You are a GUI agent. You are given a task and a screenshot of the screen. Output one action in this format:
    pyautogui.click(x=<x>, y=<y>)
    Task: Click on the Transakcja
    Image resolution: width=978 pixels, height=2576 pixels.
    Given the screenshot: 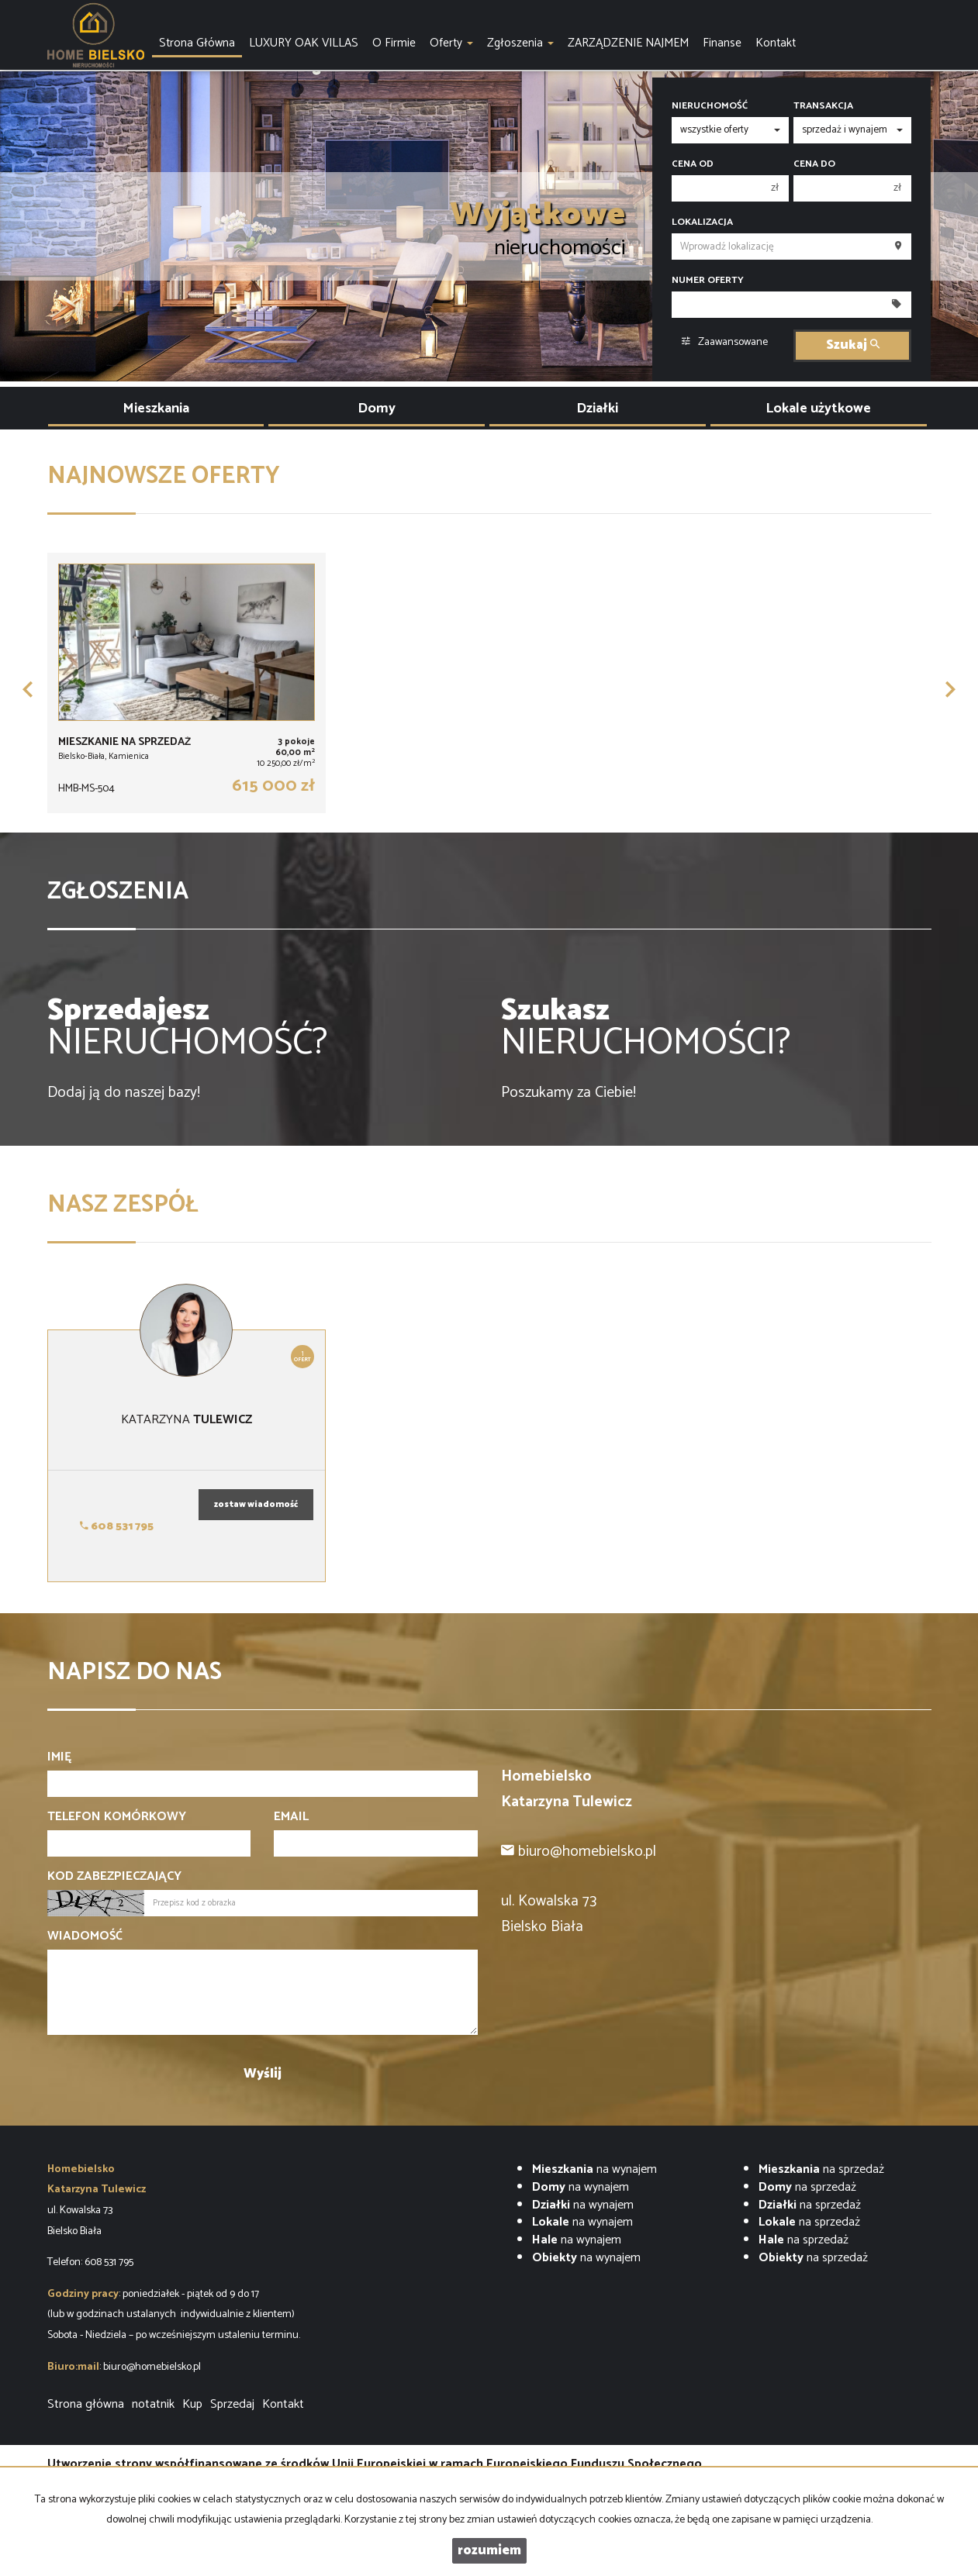 What is the action you would take?
    pyautogui.click(x=823, y=106)
    